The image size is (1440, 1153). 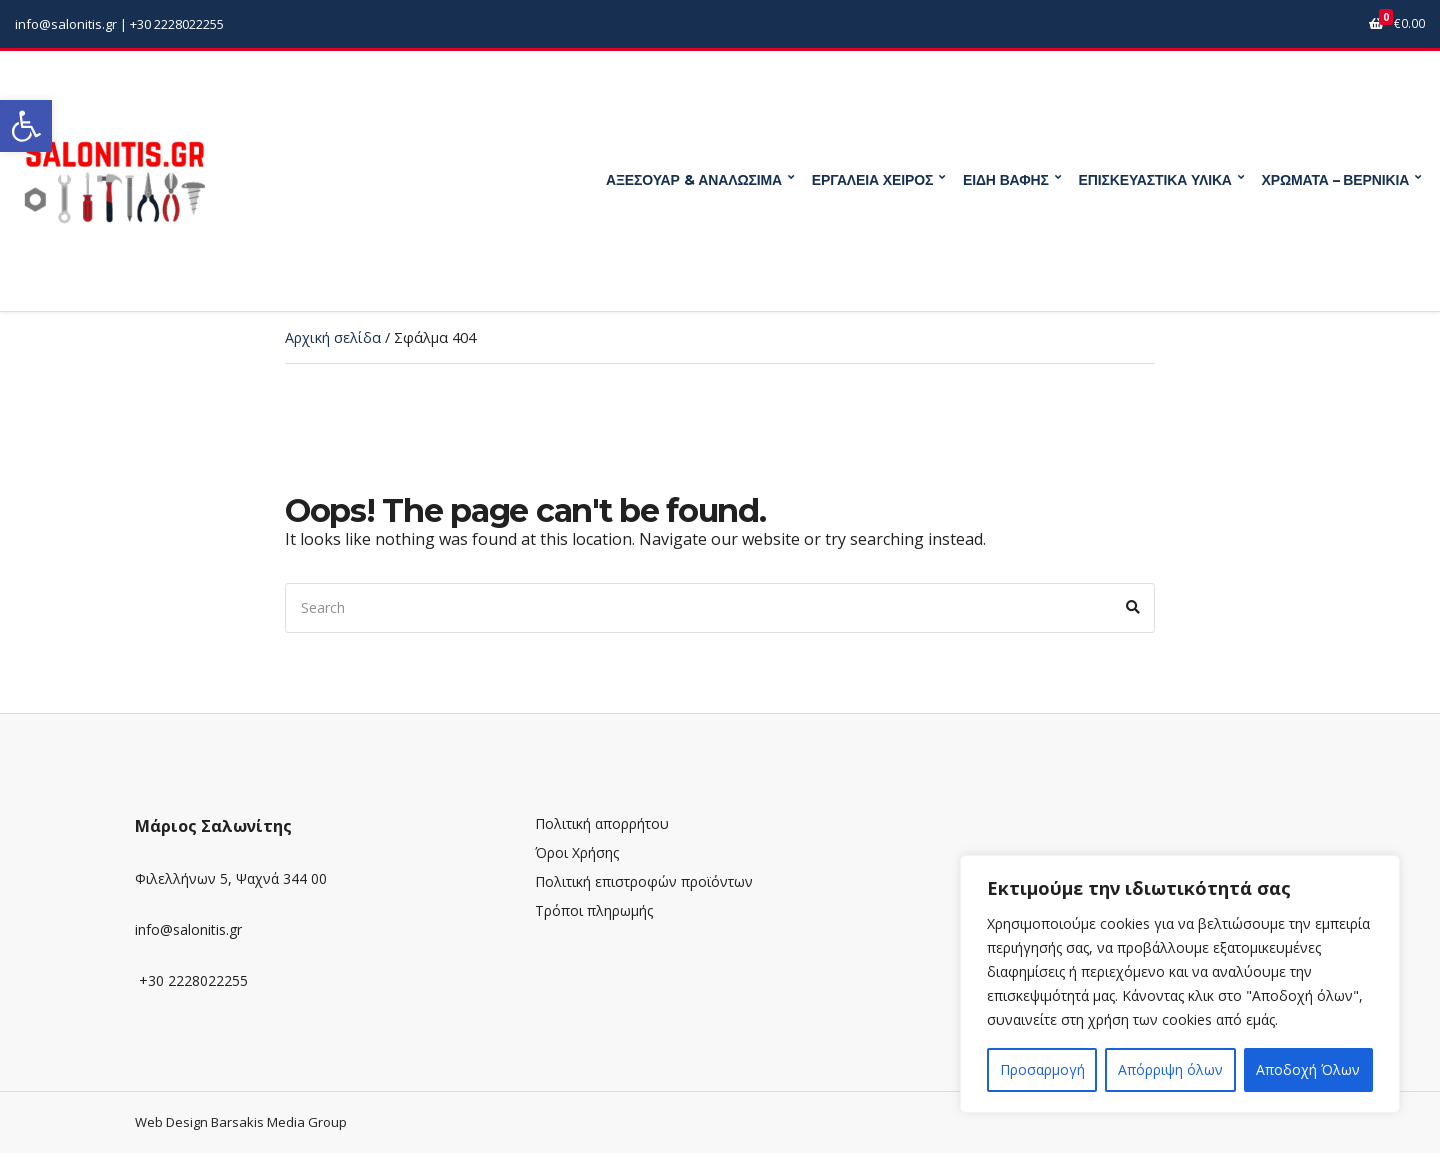 What do you see at coordinates (594, 910) in the screenshot?
I see `Τρόποι πληρωμής [link]` at bounding box center [594, 910].